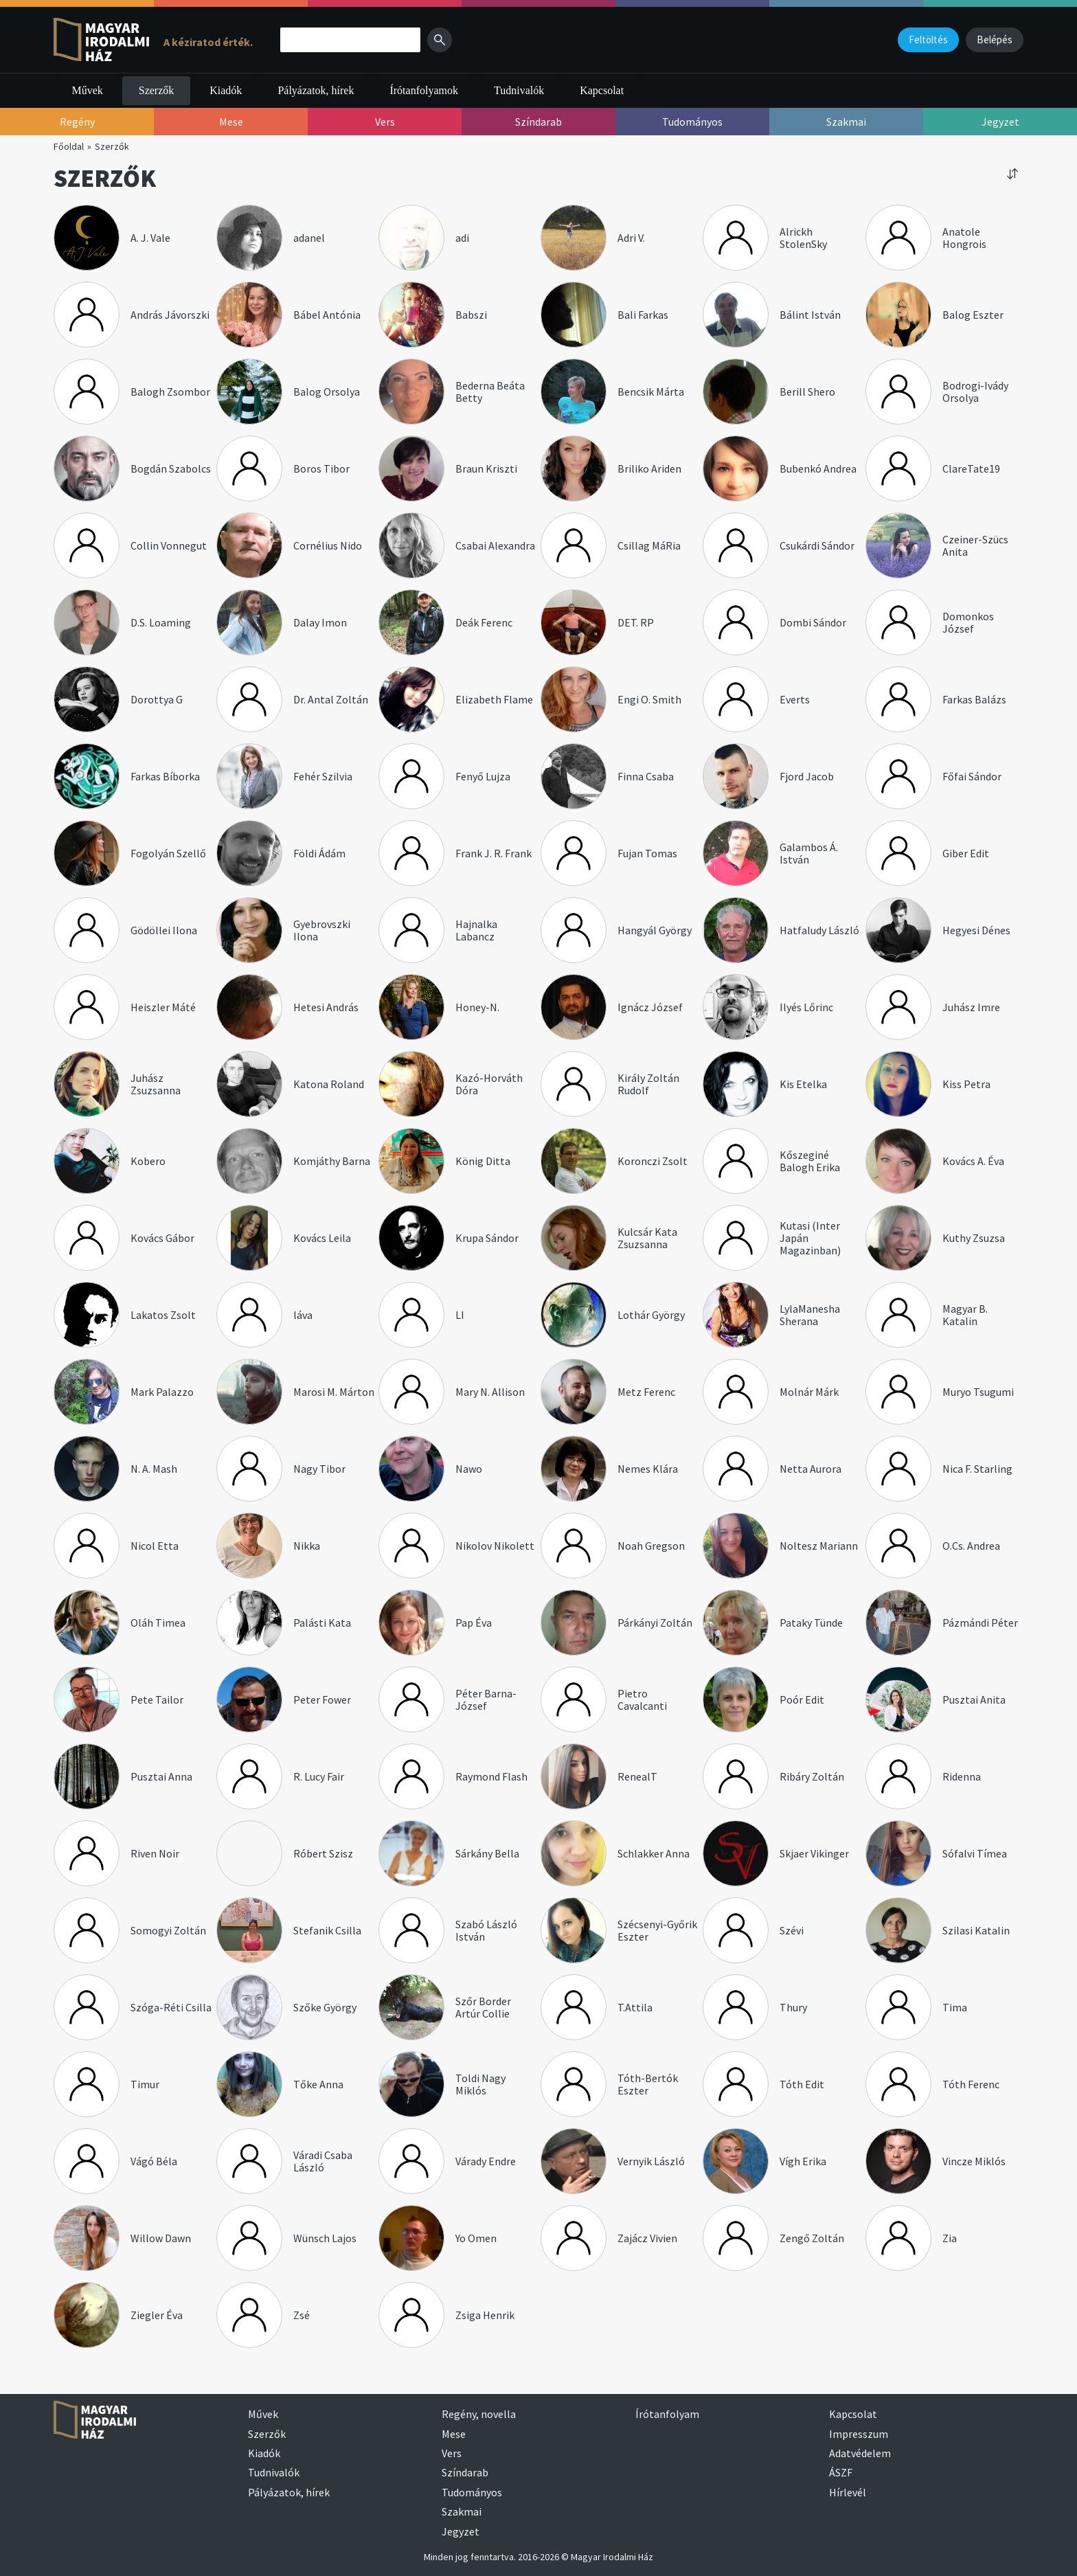 This screenshot has width=1077, height=2576. Describe the element at coordinates (860, 2453) in the screenshot. I see `Adatvédelem` at that location.